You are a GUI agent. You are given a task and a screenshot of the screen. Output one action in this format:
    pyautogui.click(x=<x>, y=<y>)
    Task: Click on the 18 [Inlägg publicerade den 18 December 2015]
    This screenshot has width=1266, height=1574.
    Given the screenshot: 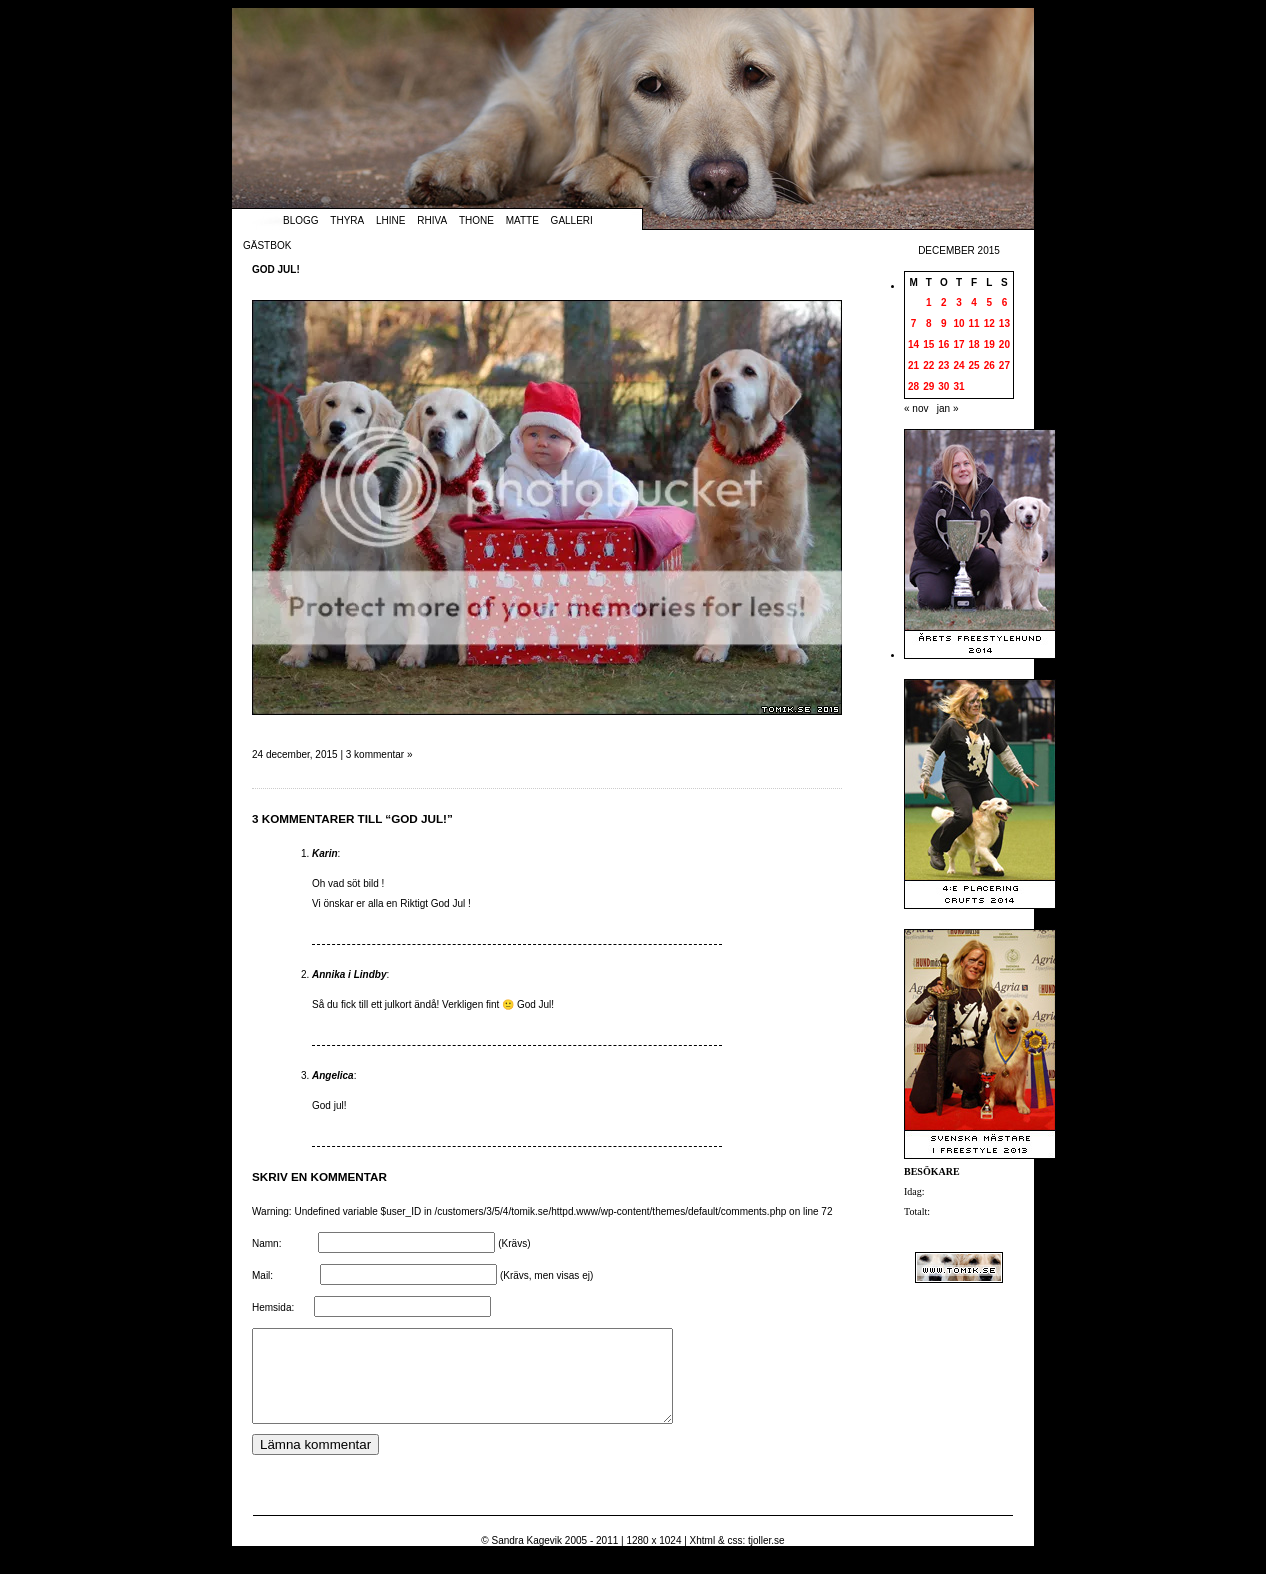 What is the action you would take?
    pyautogui.click(x=974, y=344)
    